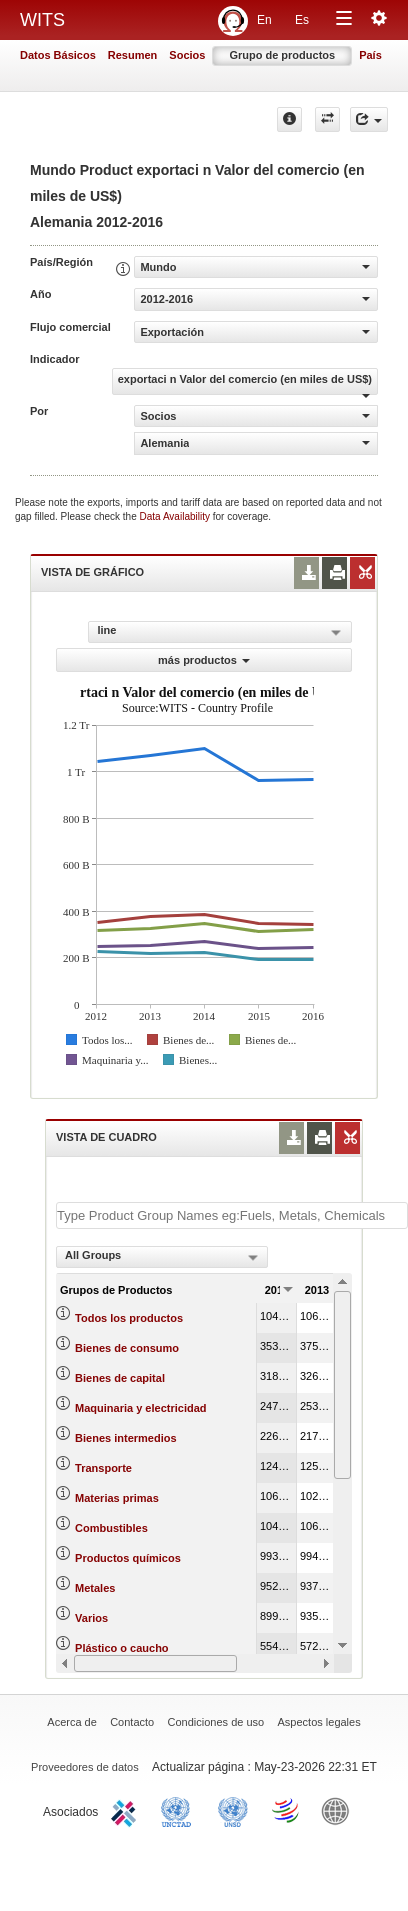  Describe the element at coordinates (120, 1378) in the screenshot. I see `Bienes de capital` at that location.